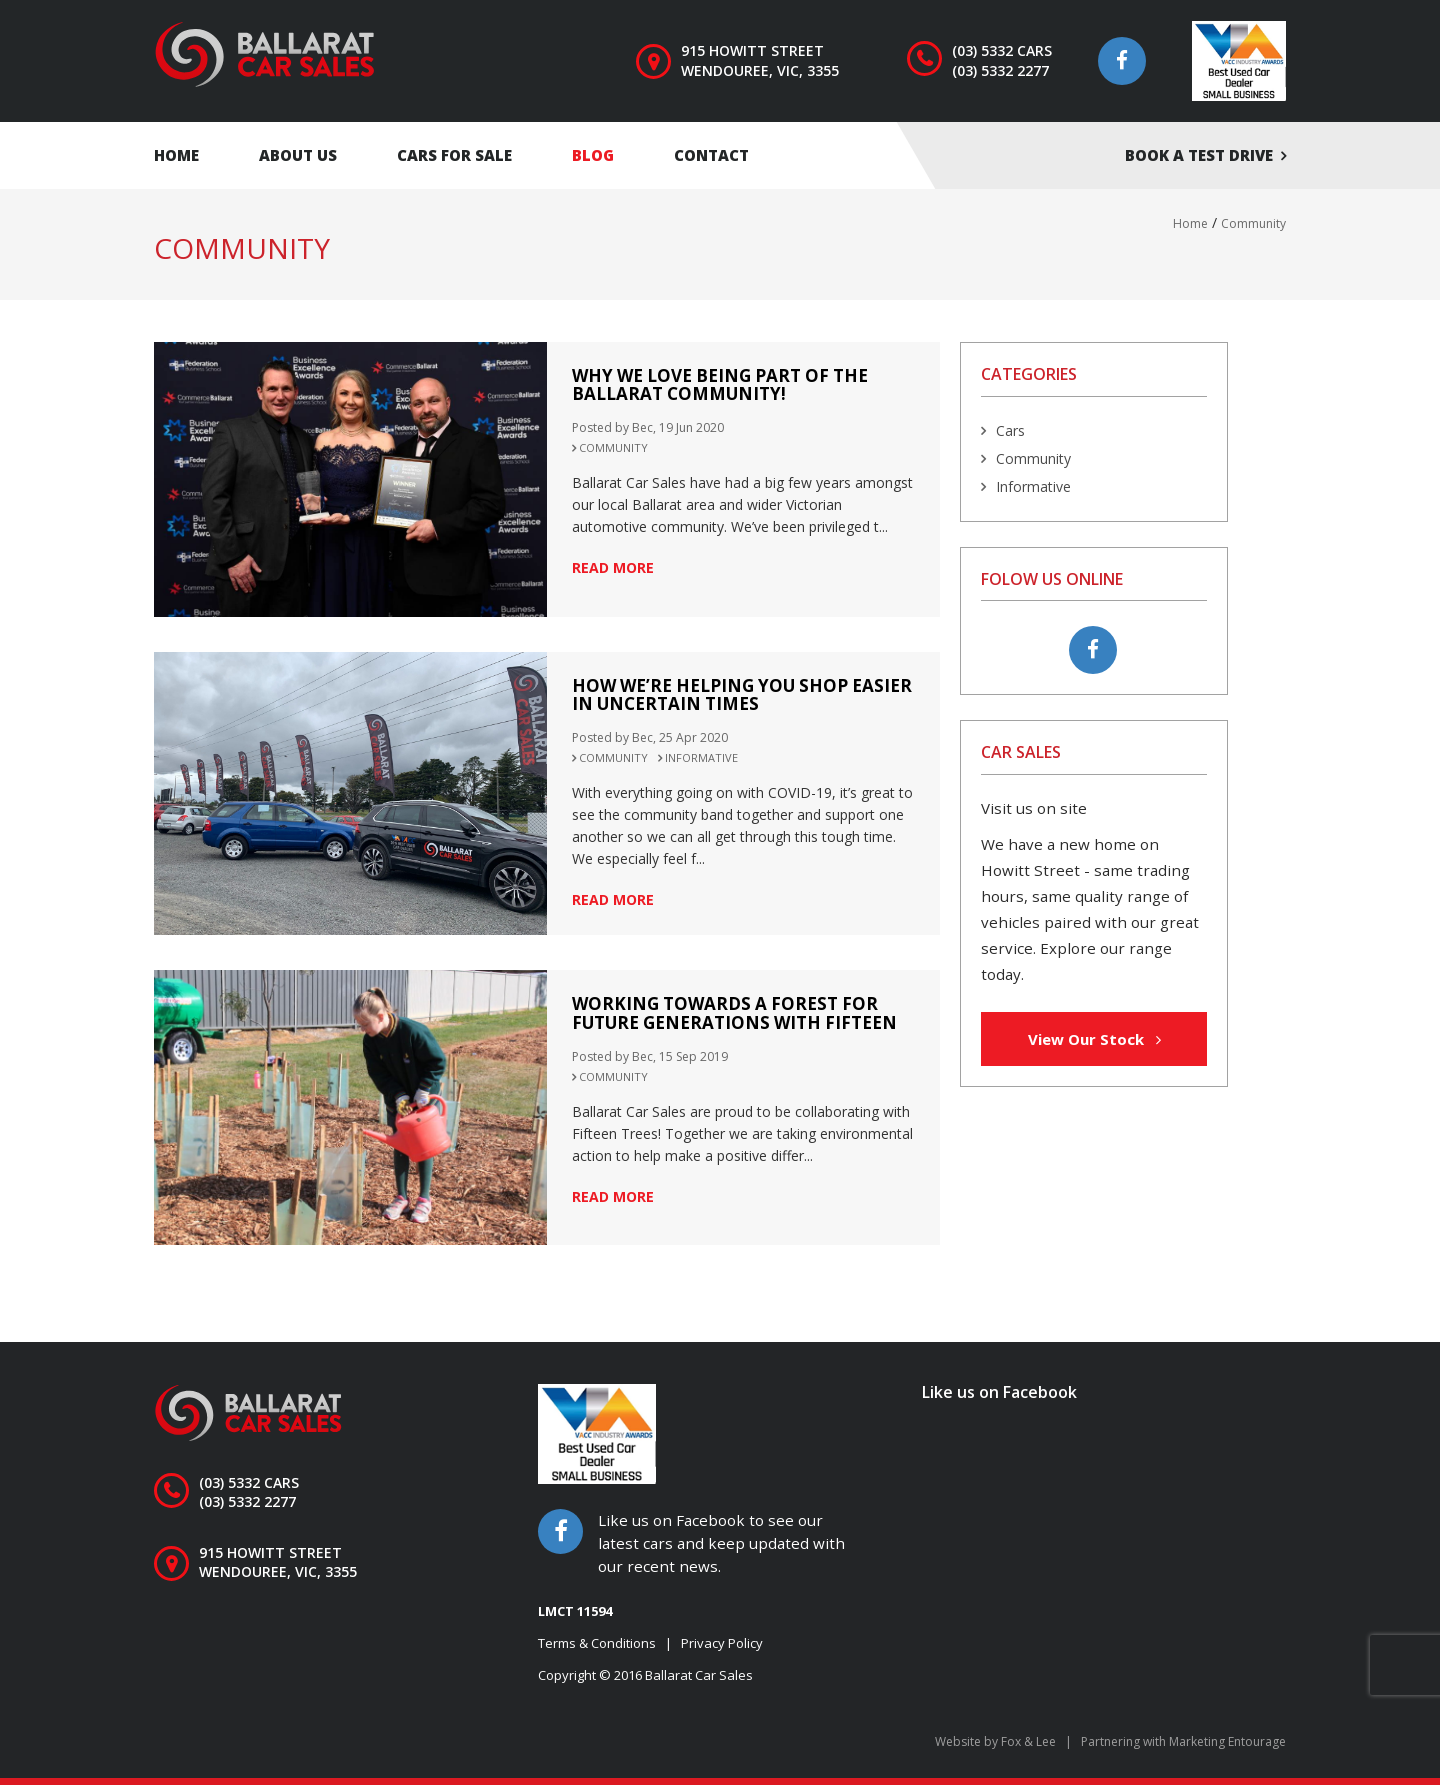 The image size is (1440, 1785). What do you see at coordinates (1028, 1741) in the screenshot?
I see `Fox & Lee` at bounding box center [1028, 1741].